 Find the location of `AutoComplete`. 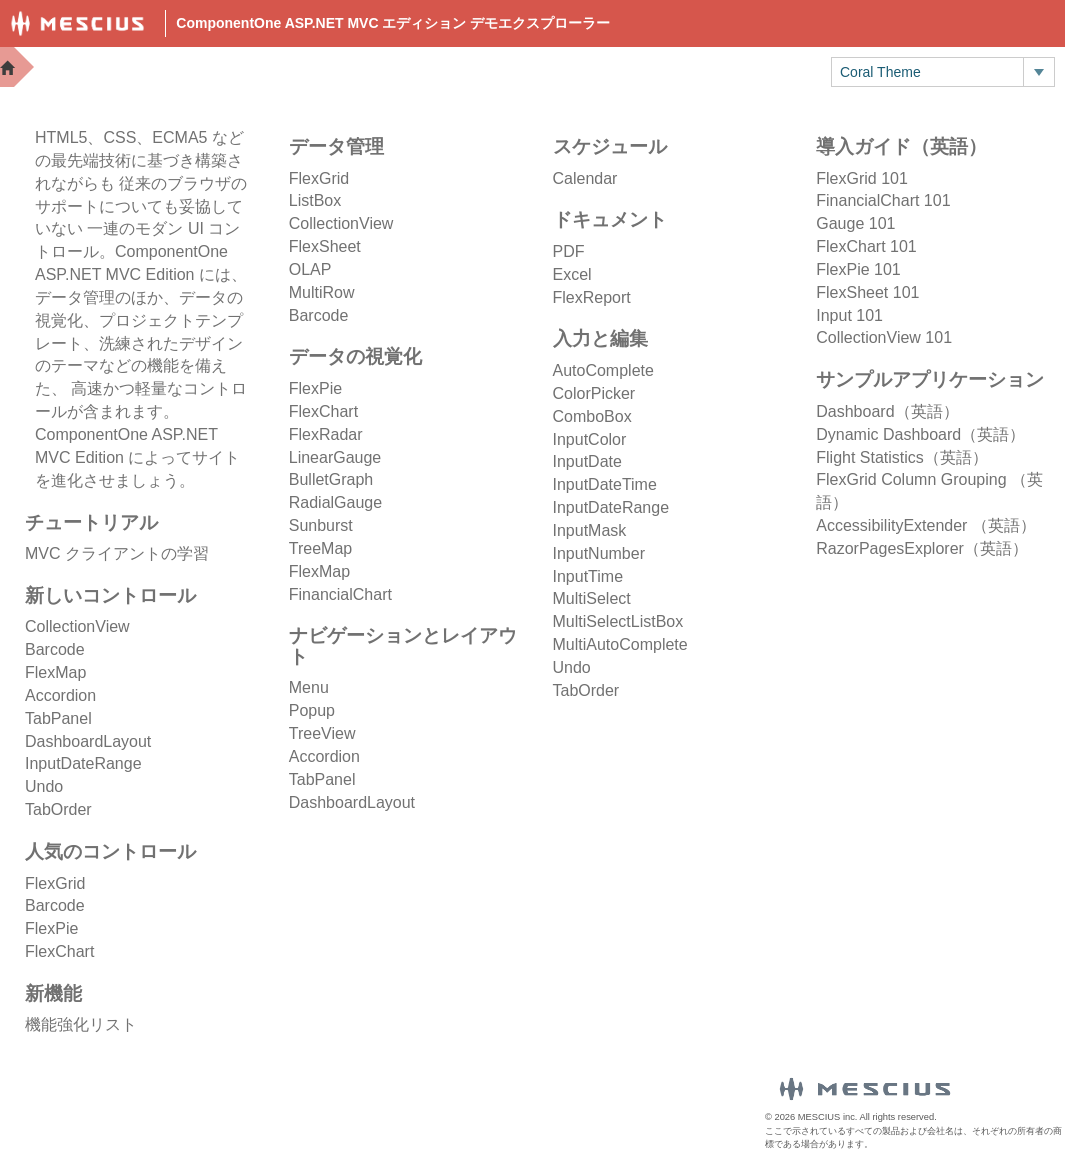

AutoComplete is located at coordinates (603, 370).